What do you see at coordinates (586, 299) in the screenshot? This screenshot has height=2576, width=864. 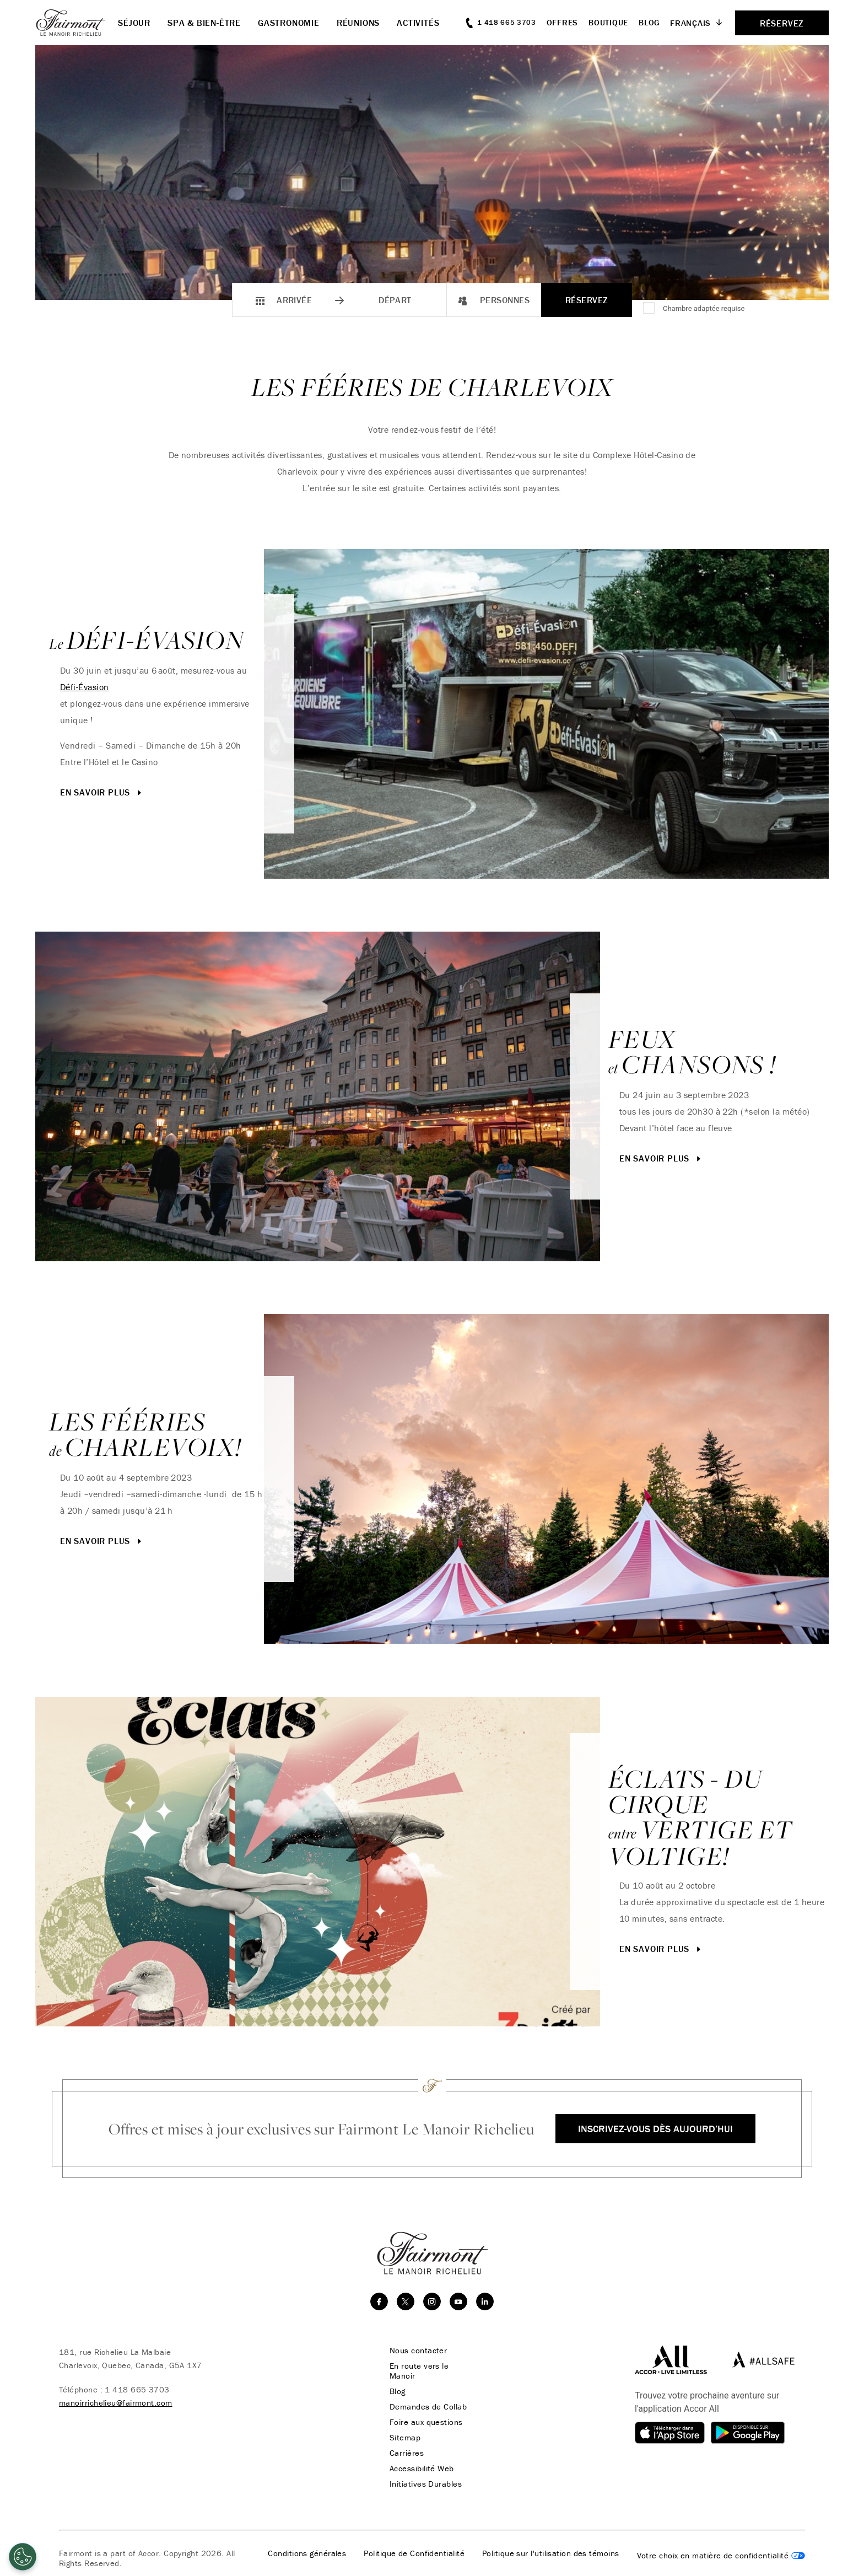 I see `Réservez` at bounding box center [586, 299].